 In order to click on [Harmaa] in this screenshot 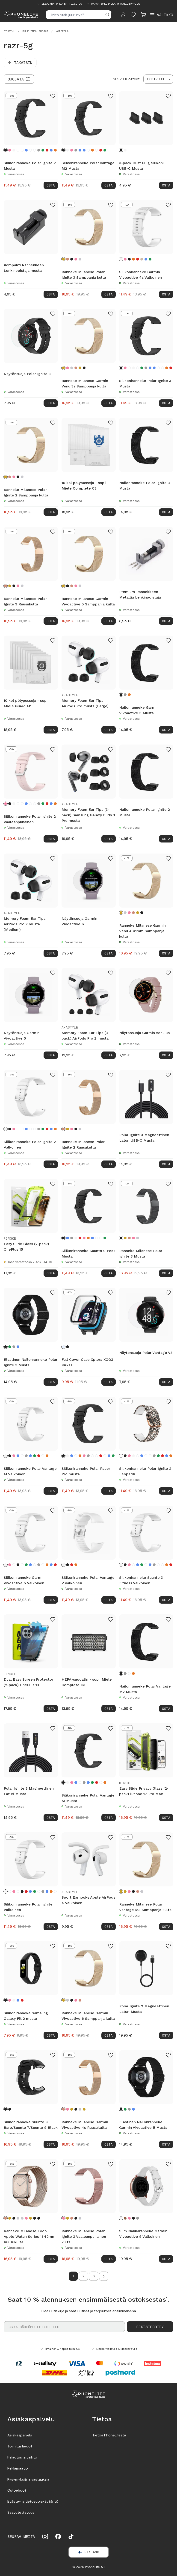, I will do `click(39, 150)`.